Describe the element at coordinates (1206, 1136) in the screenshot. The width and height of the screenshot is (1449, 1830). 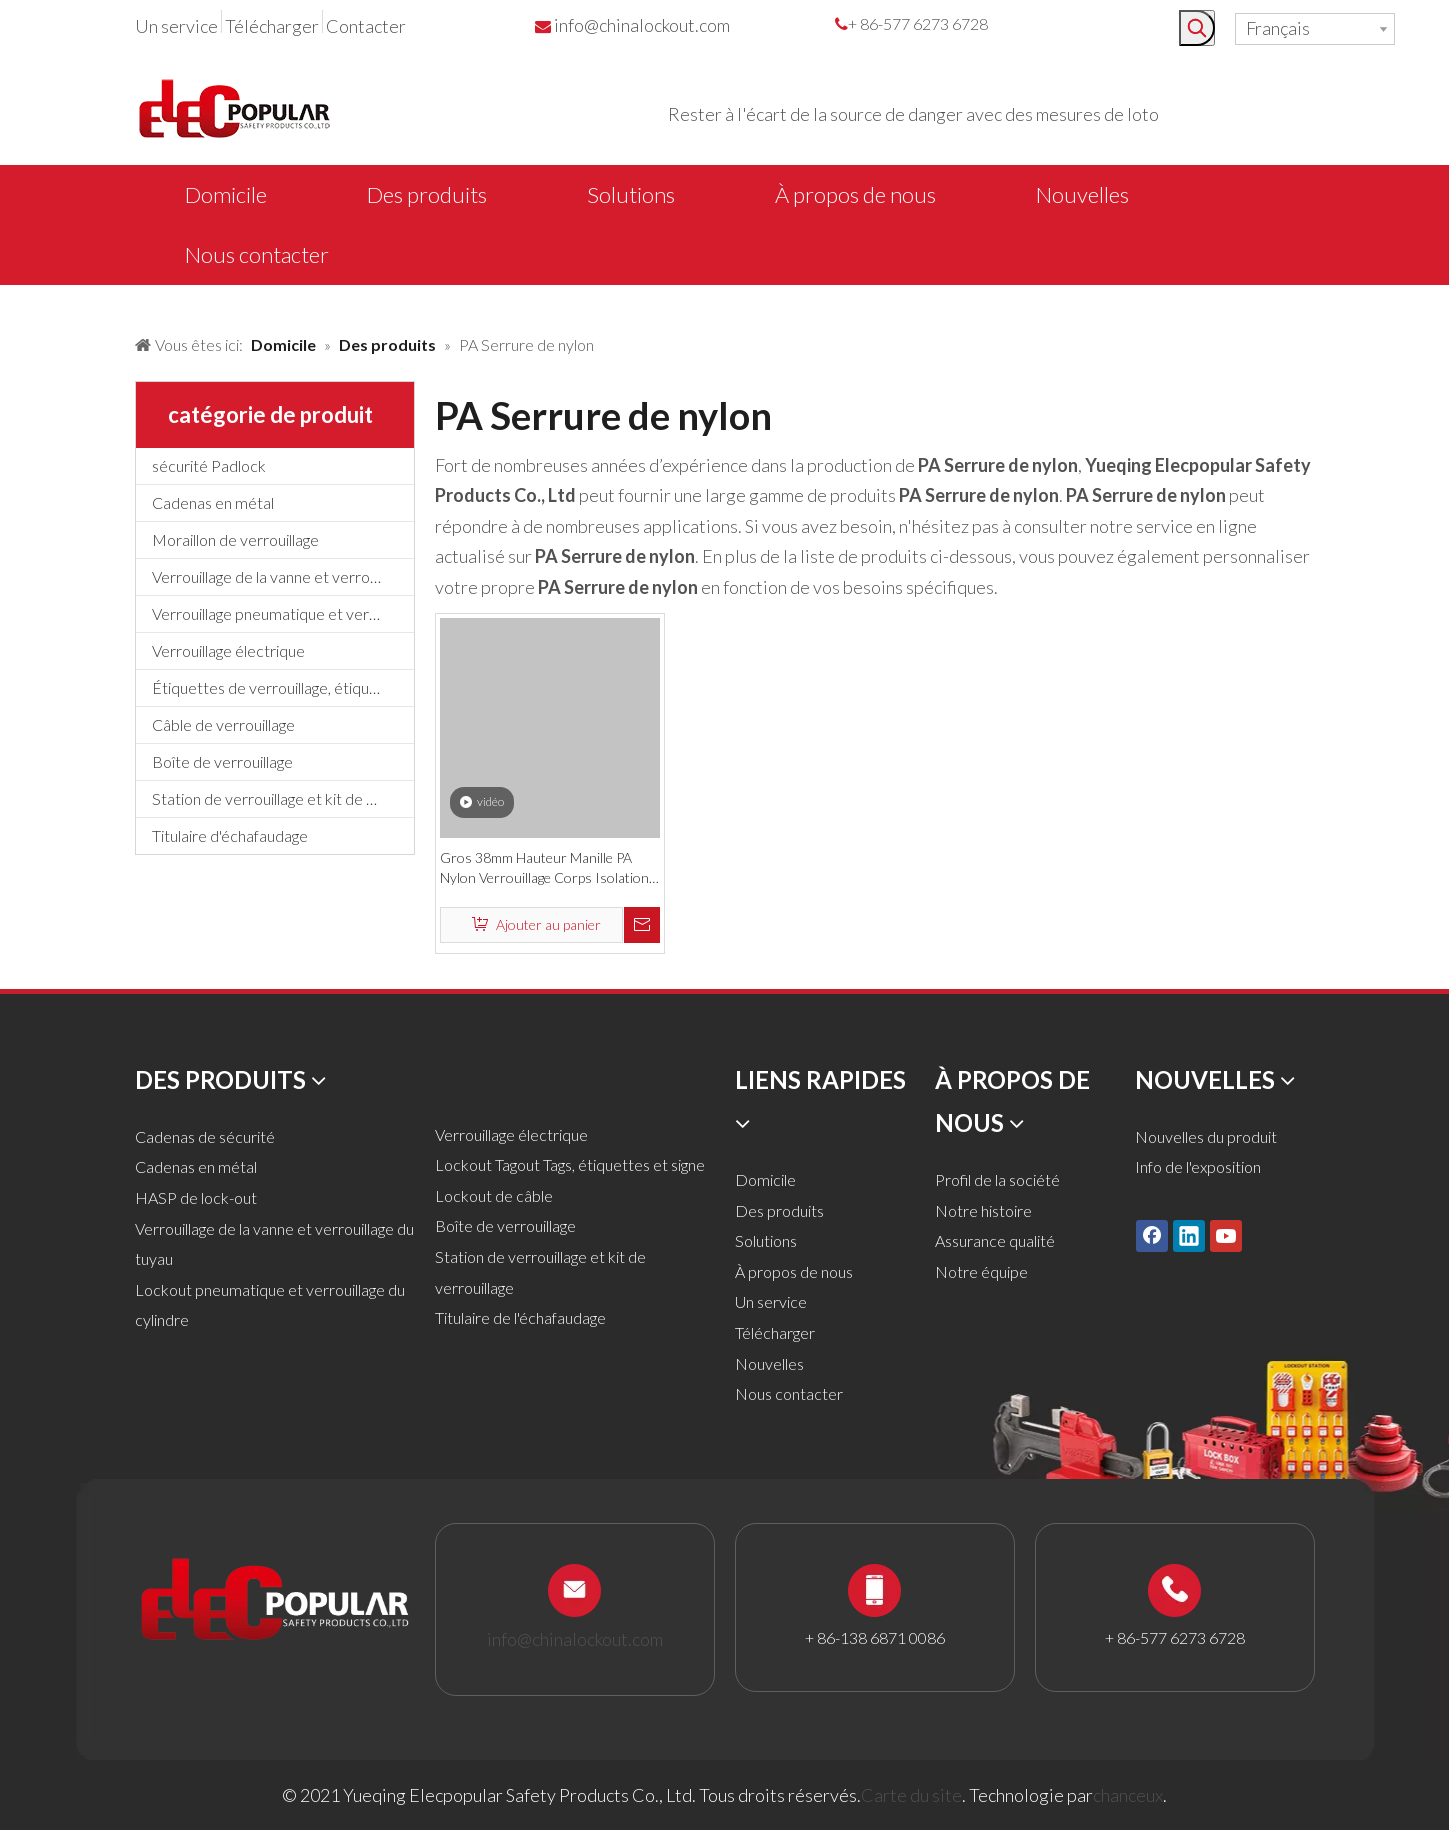
I see `Nouvelles du produit` at that location.